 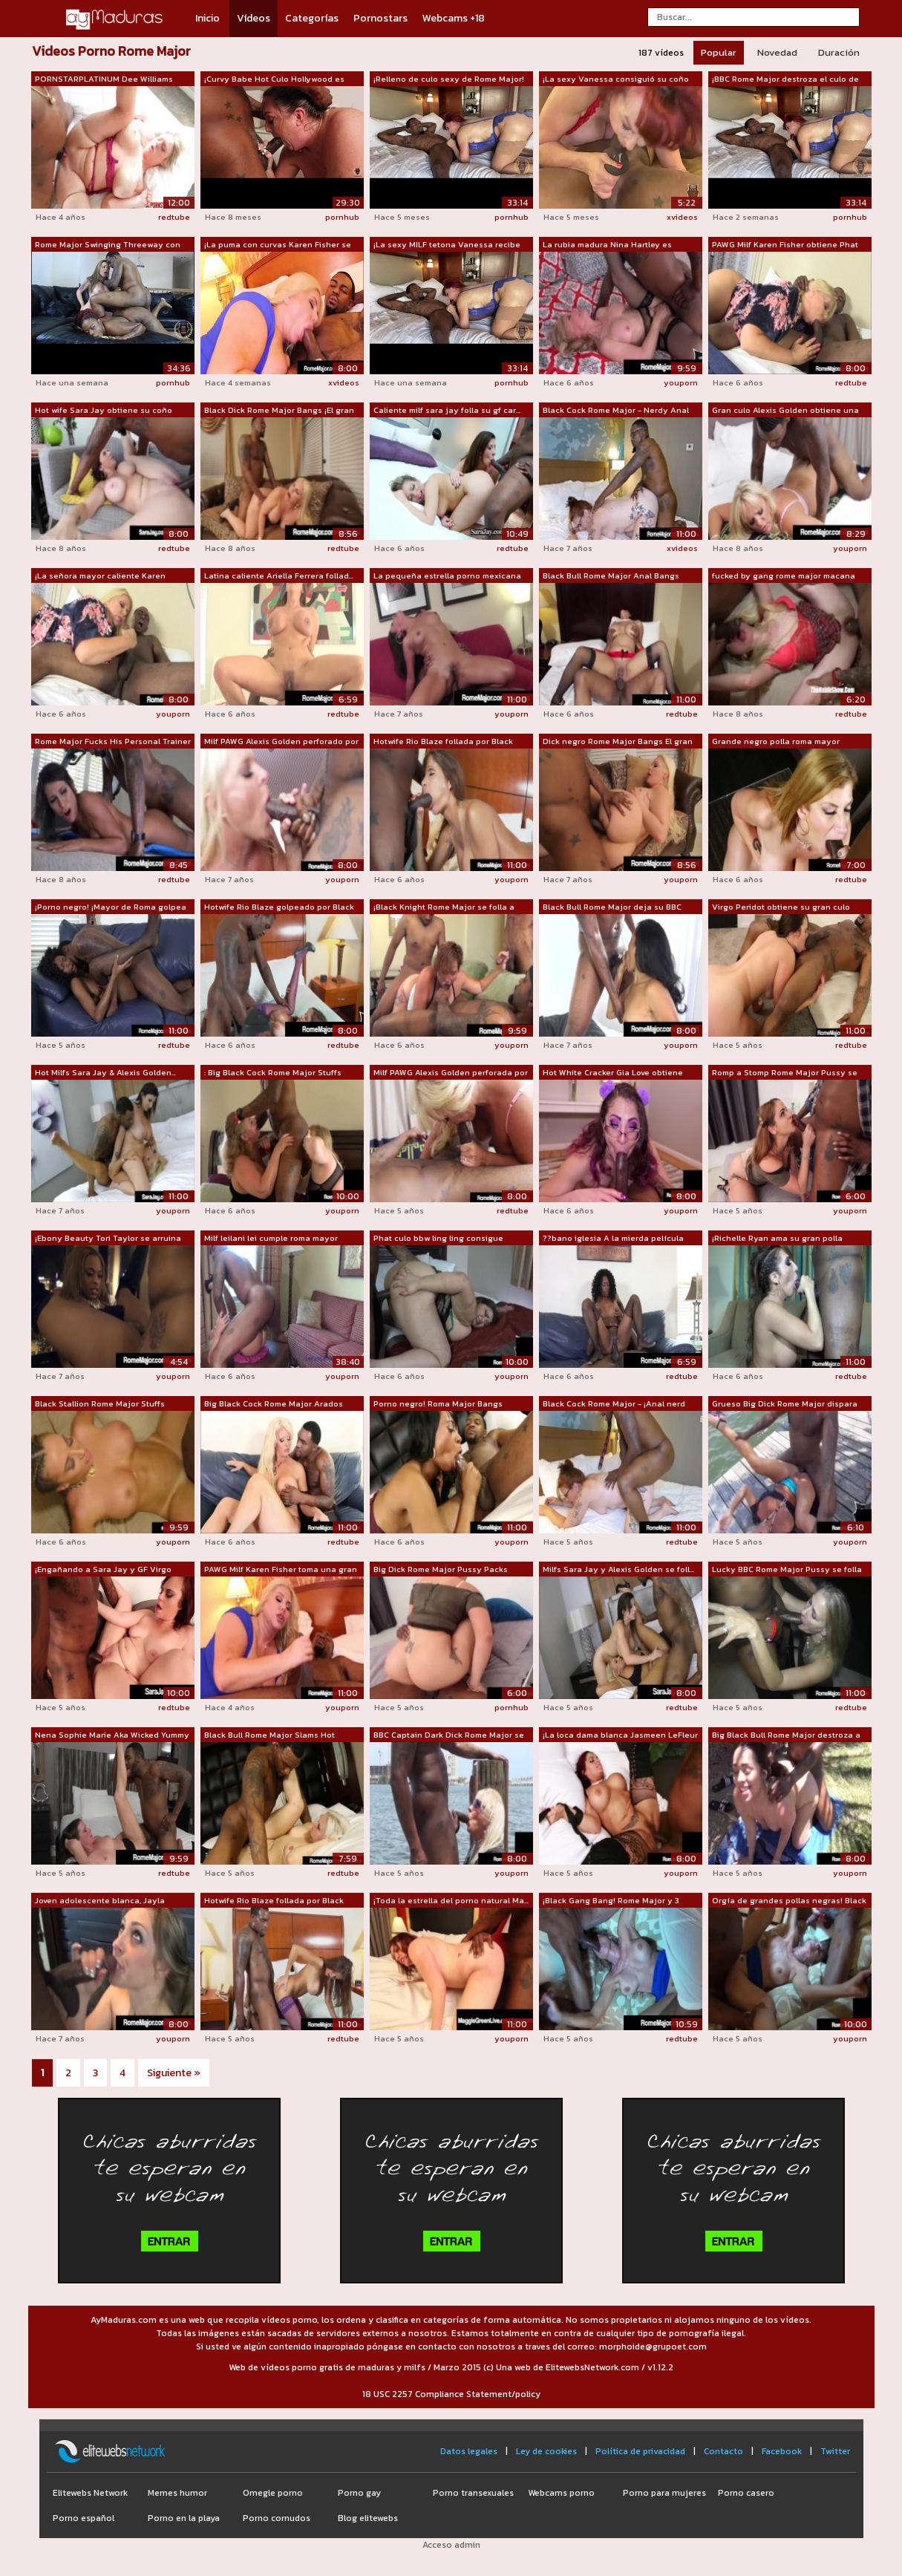 I want to click on Webcams +18, so click(x=453, y=18).